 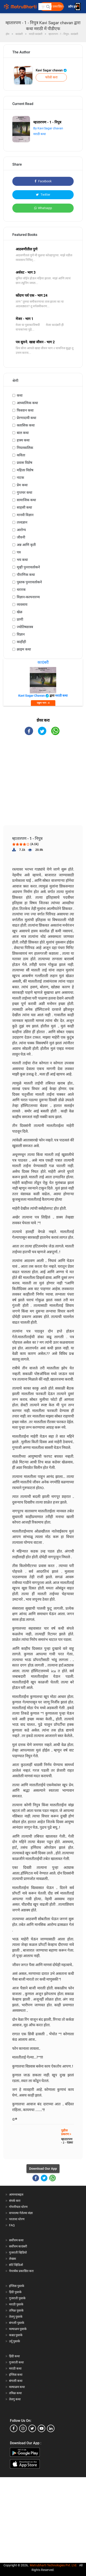 I want to click on खेळ, so click(x=19, y=612).